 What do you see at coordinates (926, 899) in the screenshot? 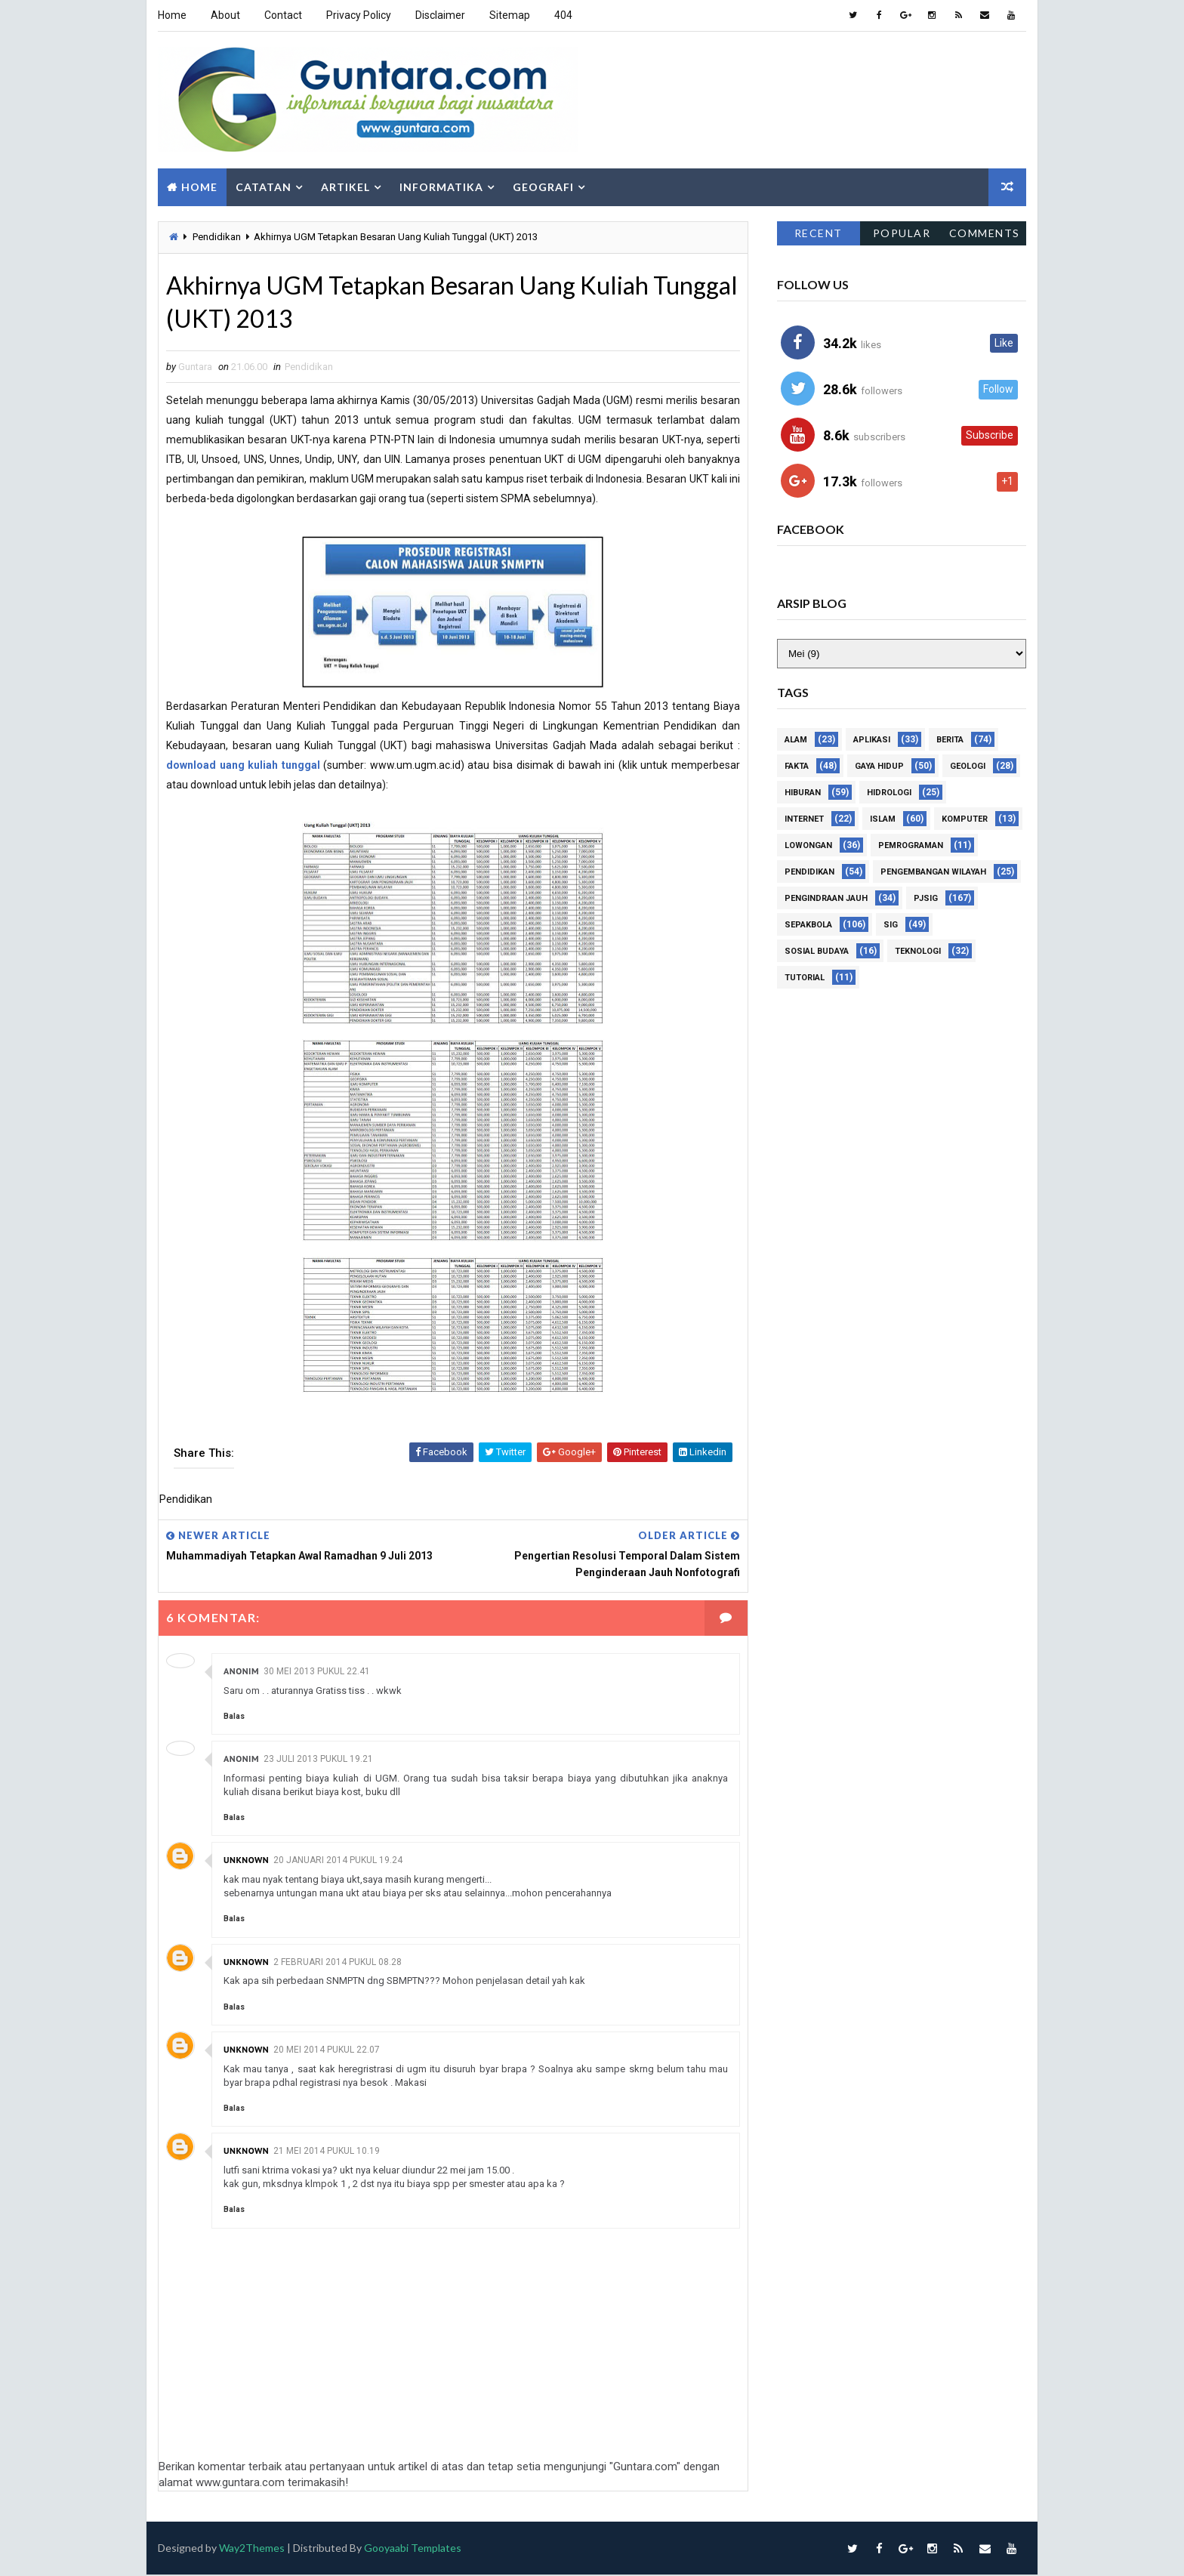
I see `PJSIG` at bounding box center [926, 899].